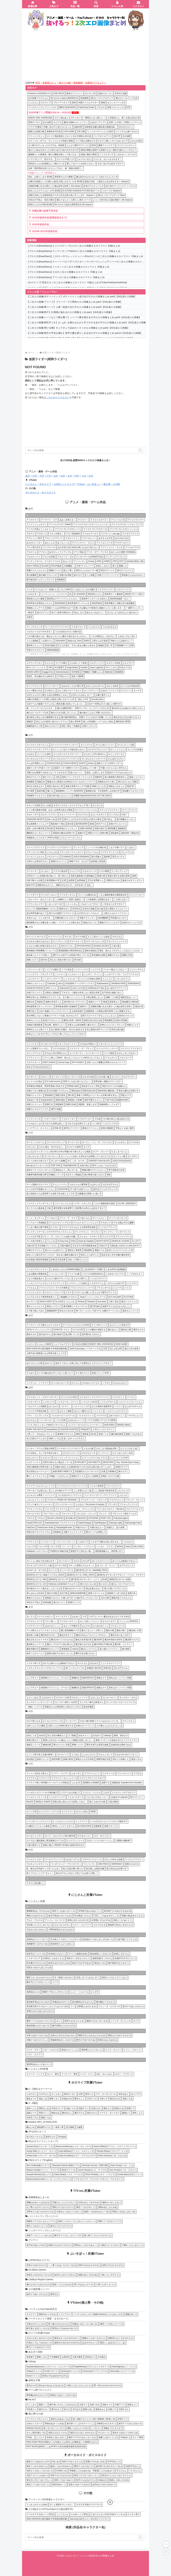 This screenshot has height=2576, width=171. I want to click on 夢咲楓(ゆめさきかえで), so click(37, 2395).